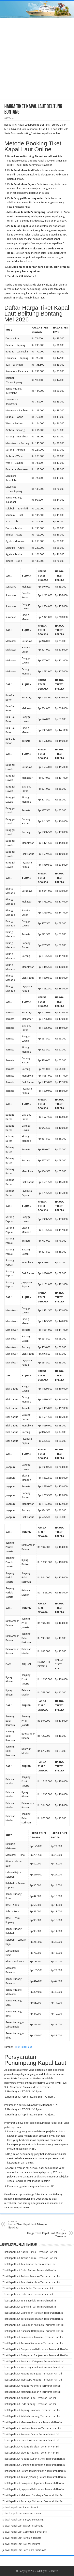 The image size is (74, 2576). Describe the element at coordinates (33, 2458) in the screenshot. I see `Tiket Kapal Laut Padang Gunung Sitoli Termurah Hari Ini` at that location.